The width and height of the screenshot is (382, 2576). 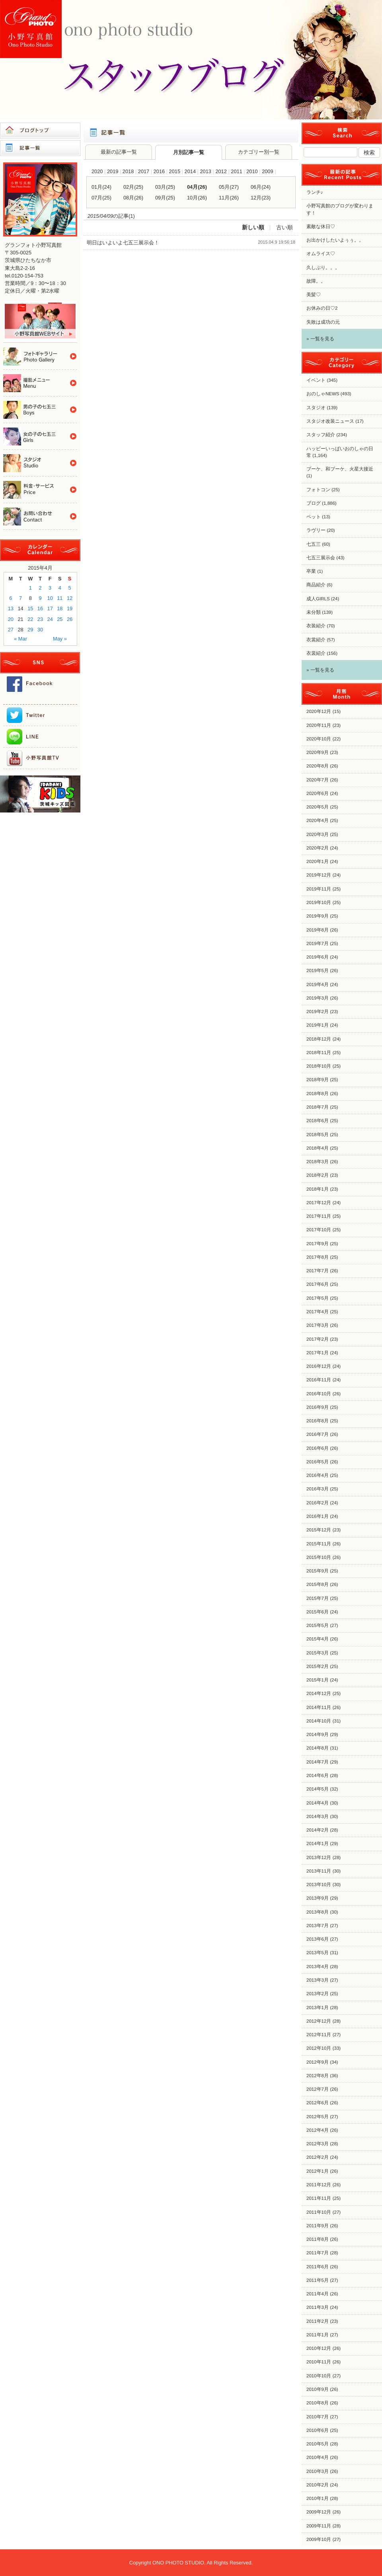 I want to click on 5 [Posts published on 2015年4月5日], so click(x=69, y=588).